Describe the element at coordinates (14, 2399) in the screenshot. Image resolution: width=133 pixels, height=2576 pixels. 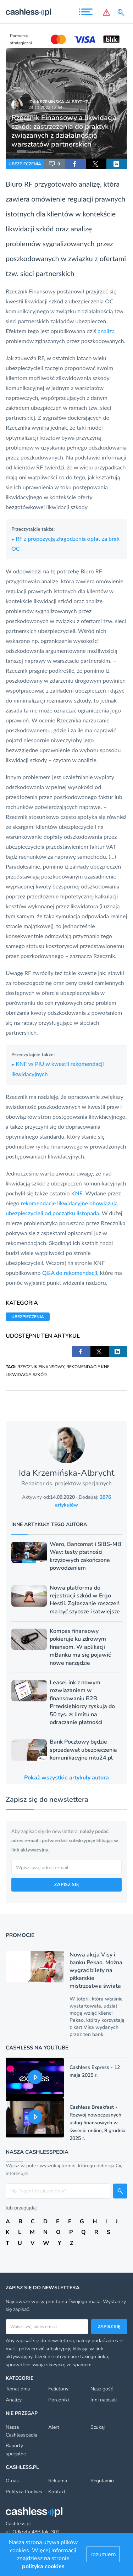
I see `Analizy` at that location.